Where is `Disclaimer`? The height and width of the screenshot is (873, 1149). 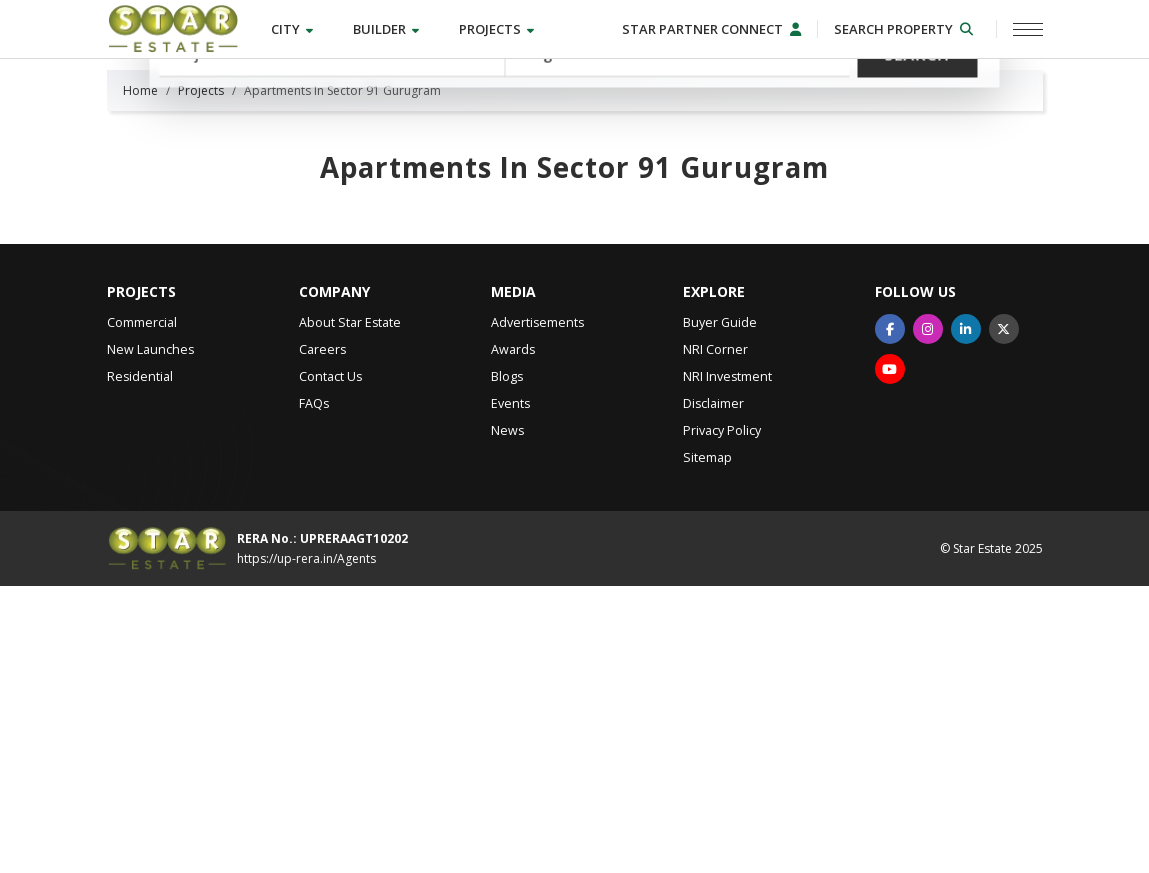
Disclaimer is located at coordinates (713, 690).